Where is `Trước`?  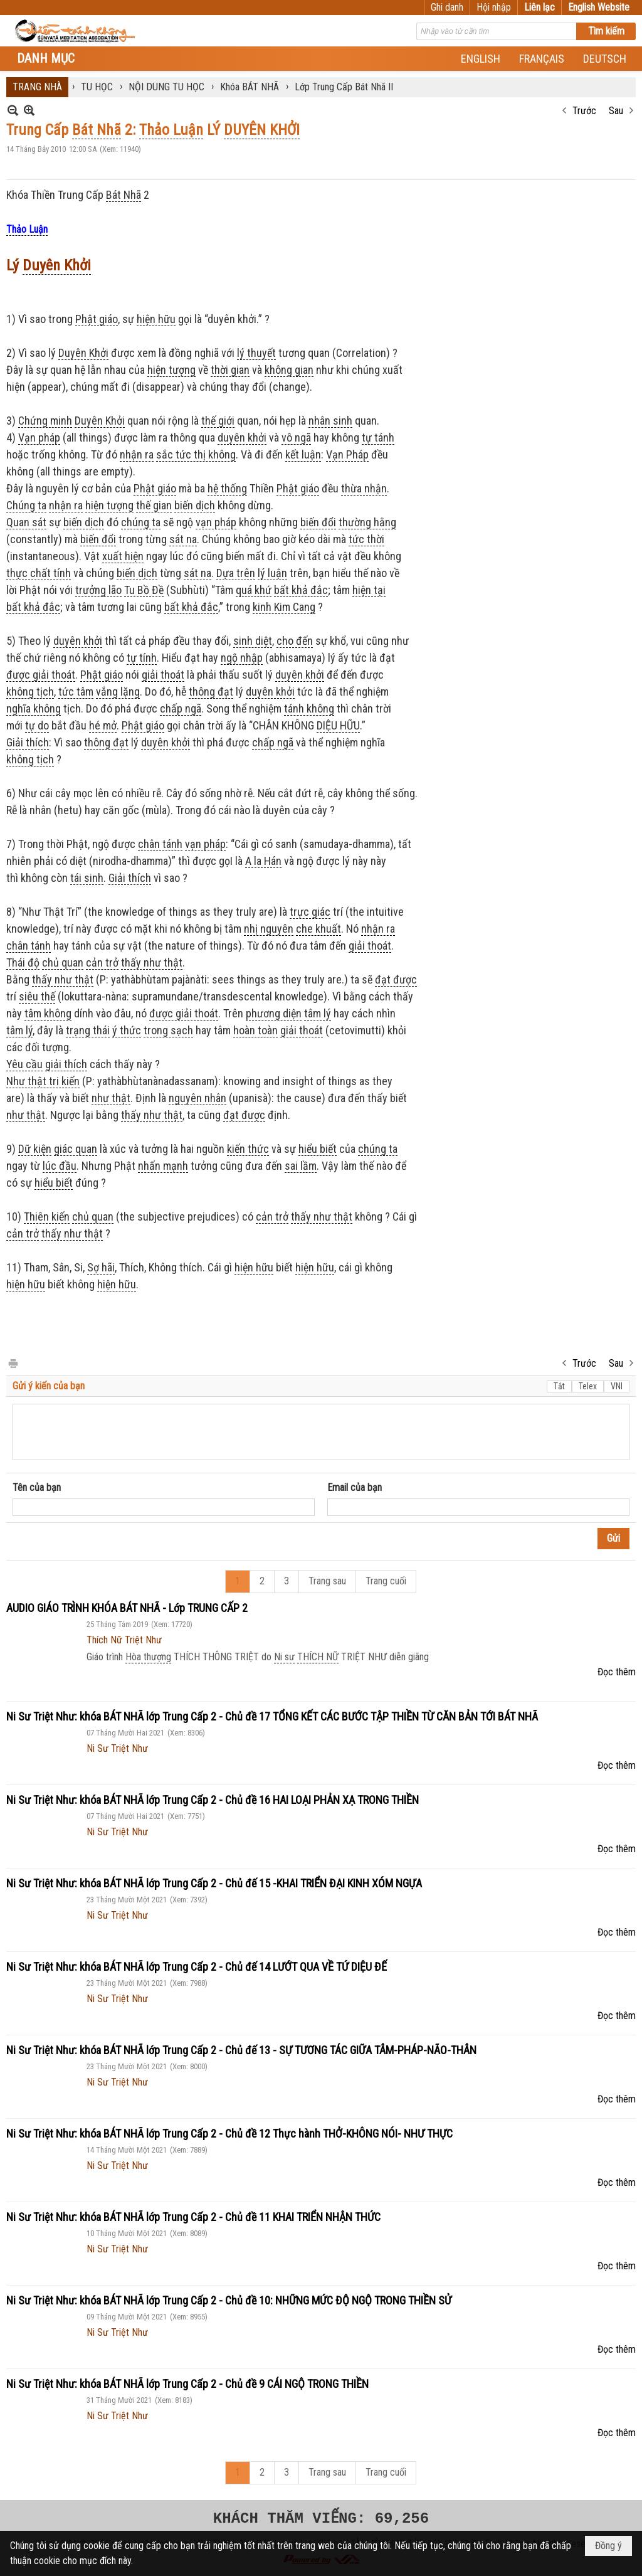 Trước is located at coordinates (584, 111).